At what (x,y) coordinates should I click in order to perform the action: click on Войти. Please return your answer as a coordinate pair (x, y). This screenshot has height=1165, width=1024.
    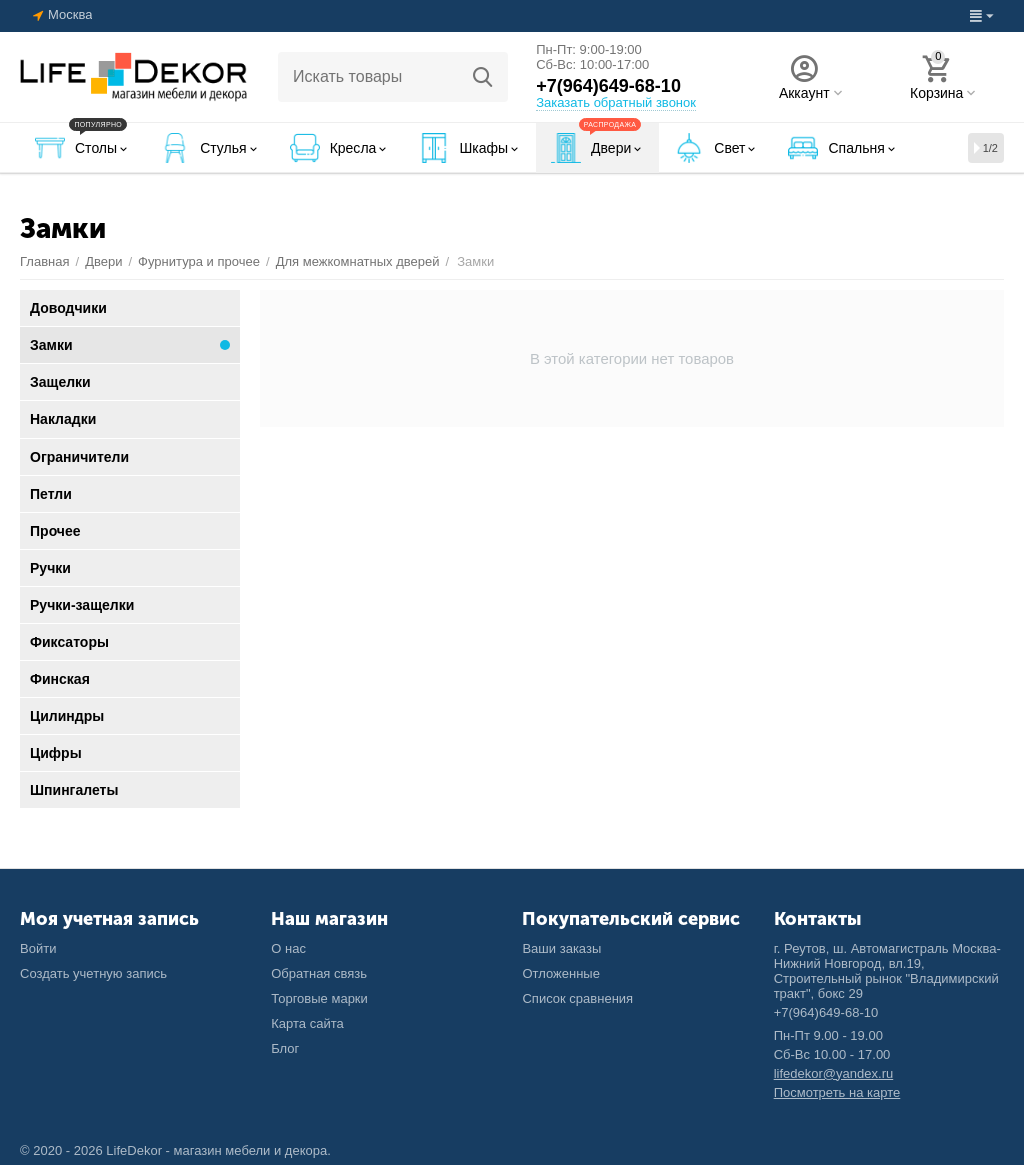
    Looking at the image, I should click on (38, 948).